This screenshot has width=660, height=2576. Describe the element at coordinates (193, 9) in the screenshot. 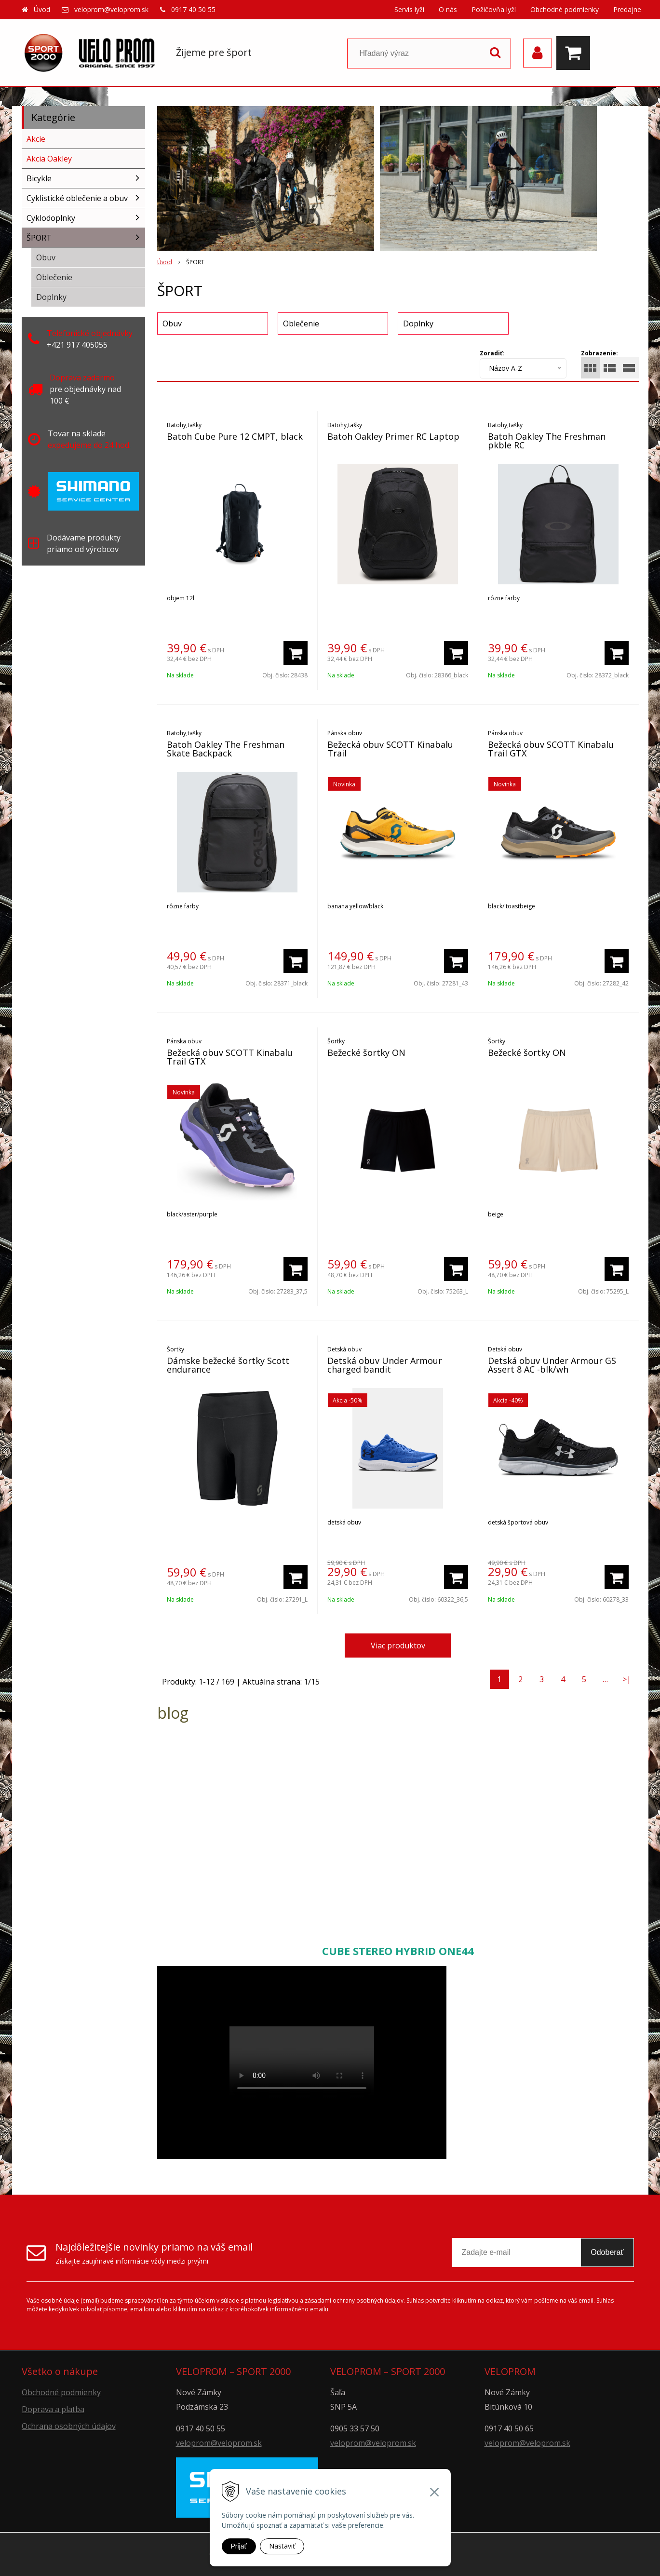

I see `0917 40 50 55` at that location.